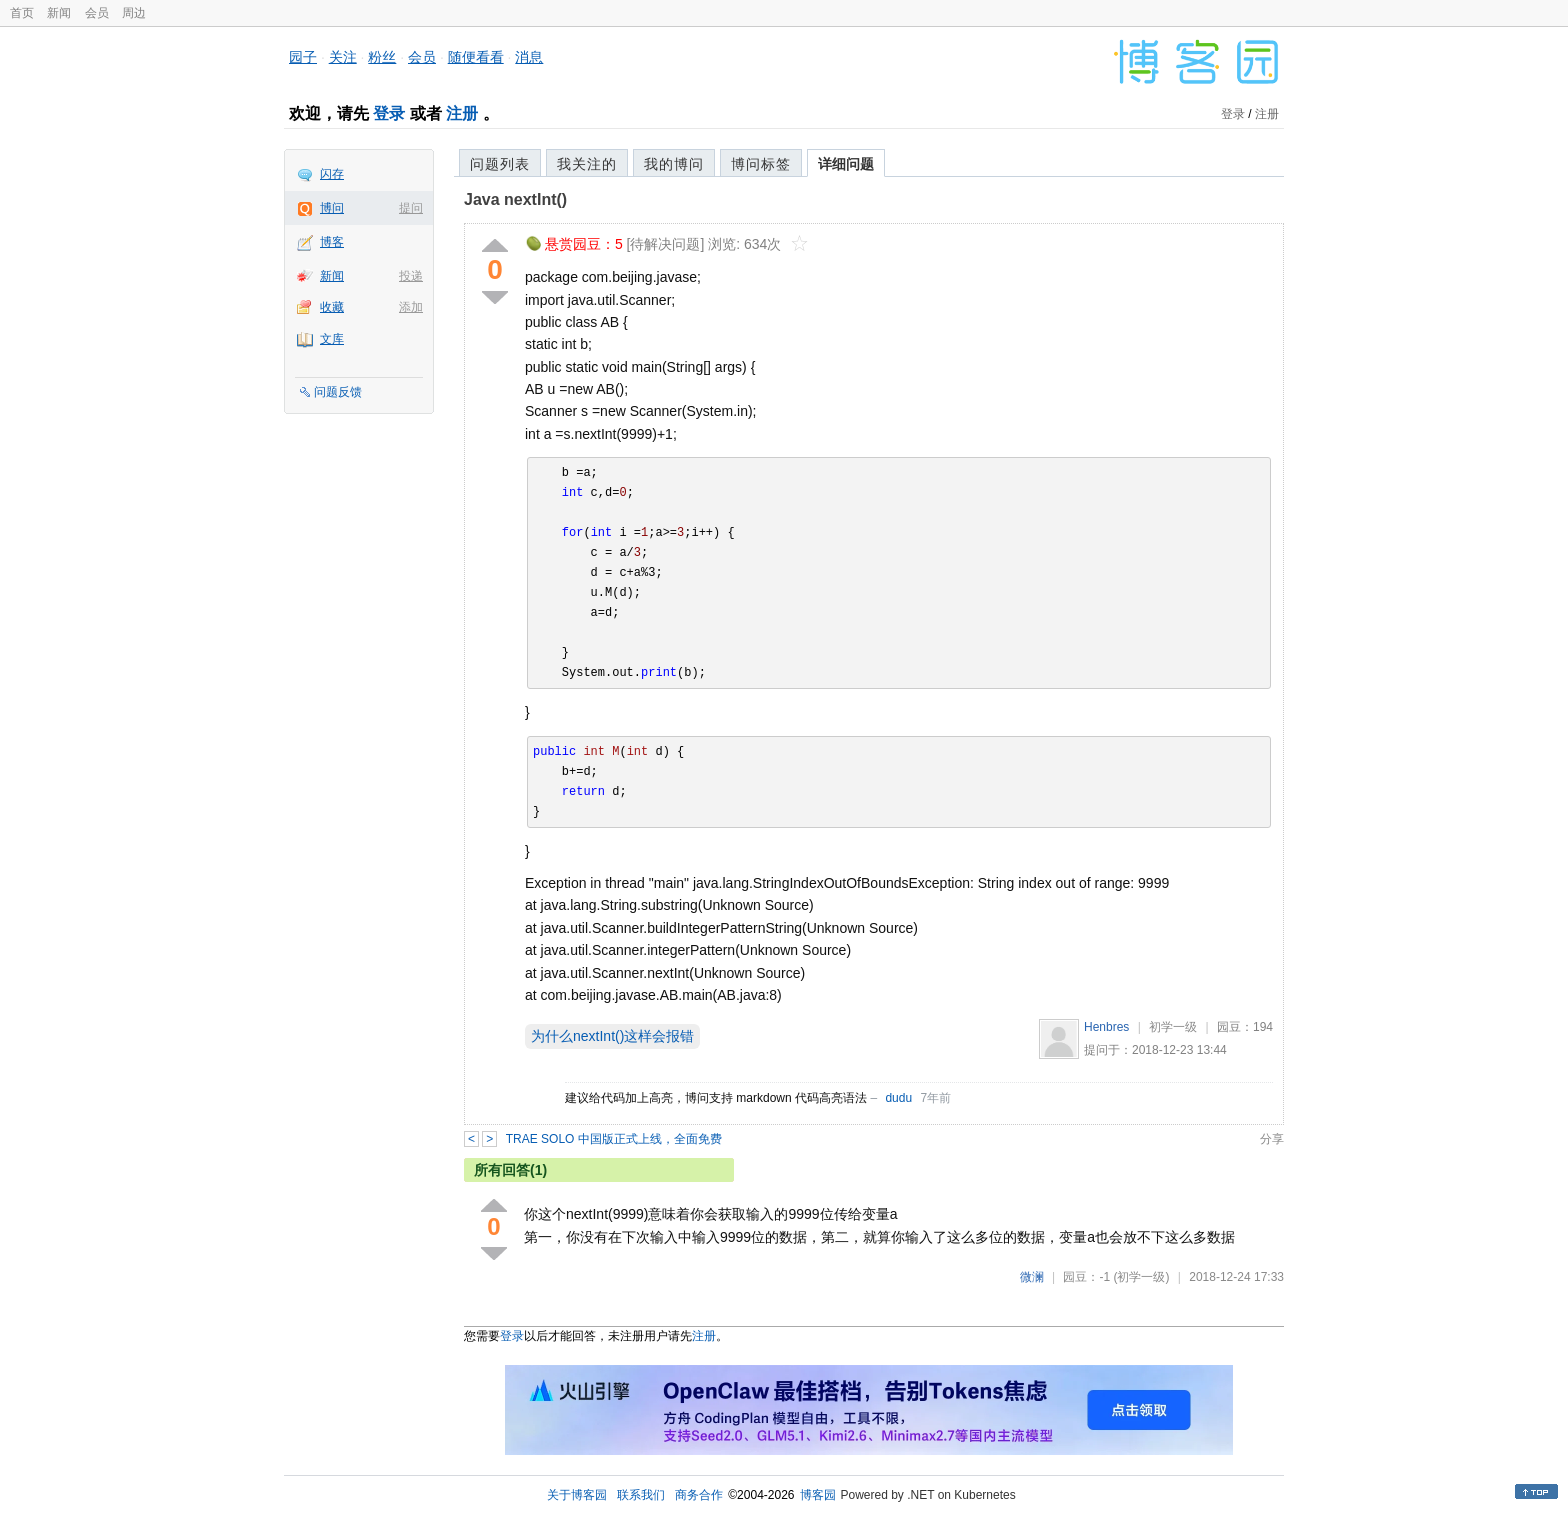 This screenshot has width=1568, height=1514. I want to click on 我的博问, so click(674, 164).